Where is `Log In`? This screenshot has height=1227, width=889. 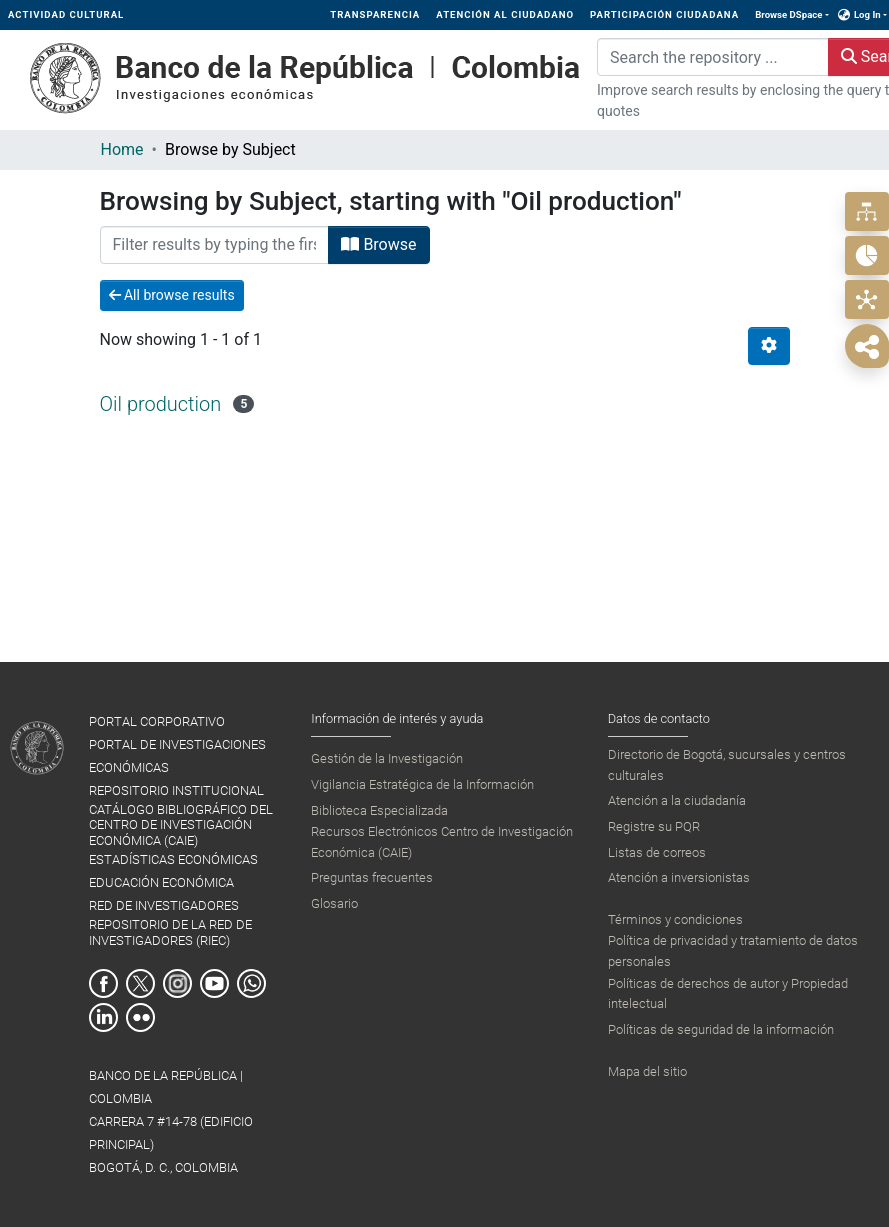 Log In is located at coordinates (867, 14).